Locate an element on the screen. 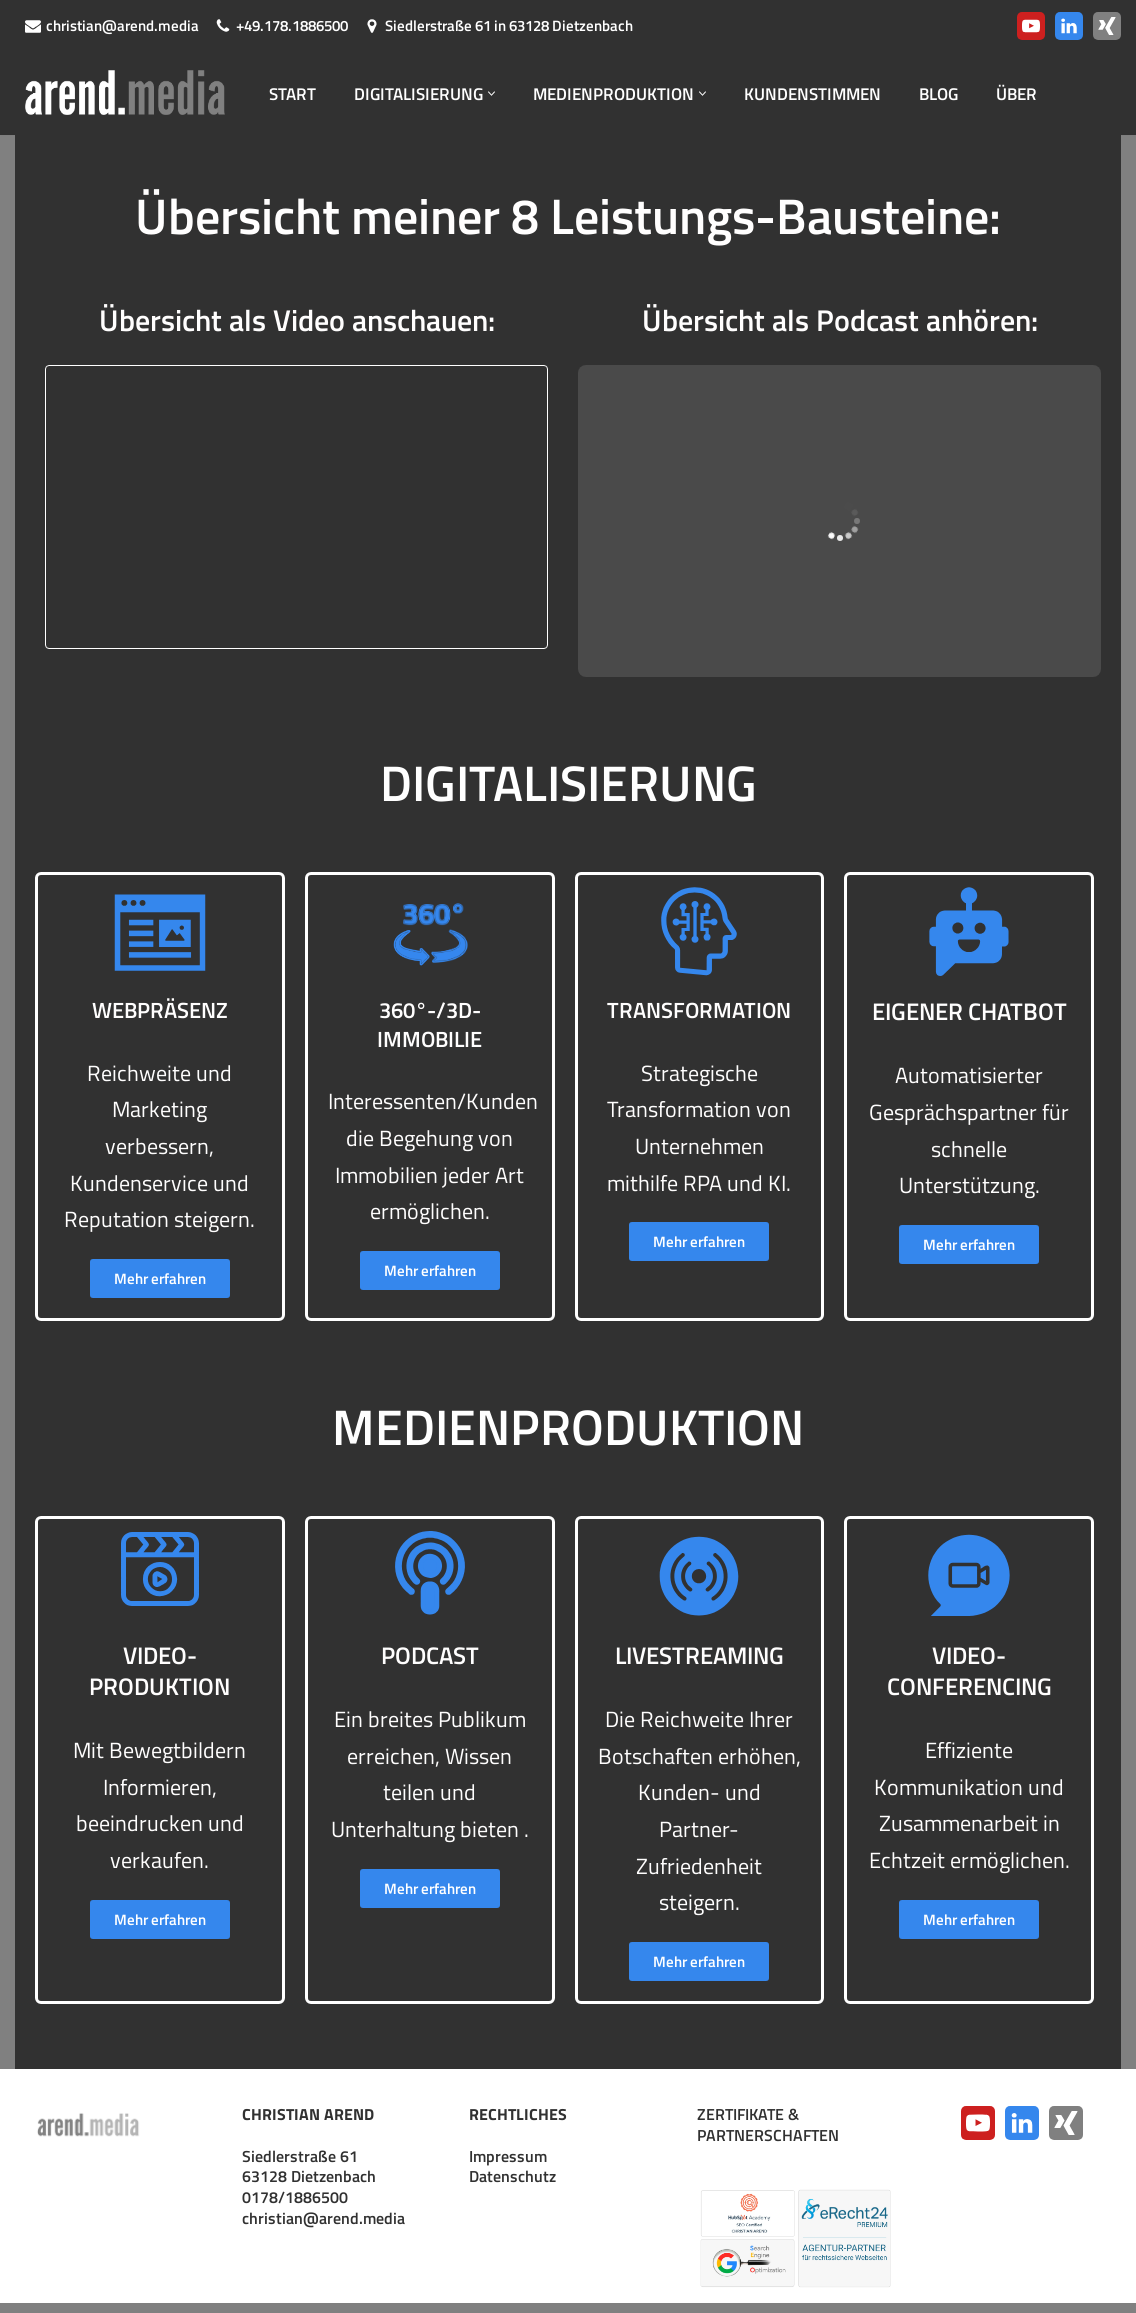  START is located at coordinates (293, 93).